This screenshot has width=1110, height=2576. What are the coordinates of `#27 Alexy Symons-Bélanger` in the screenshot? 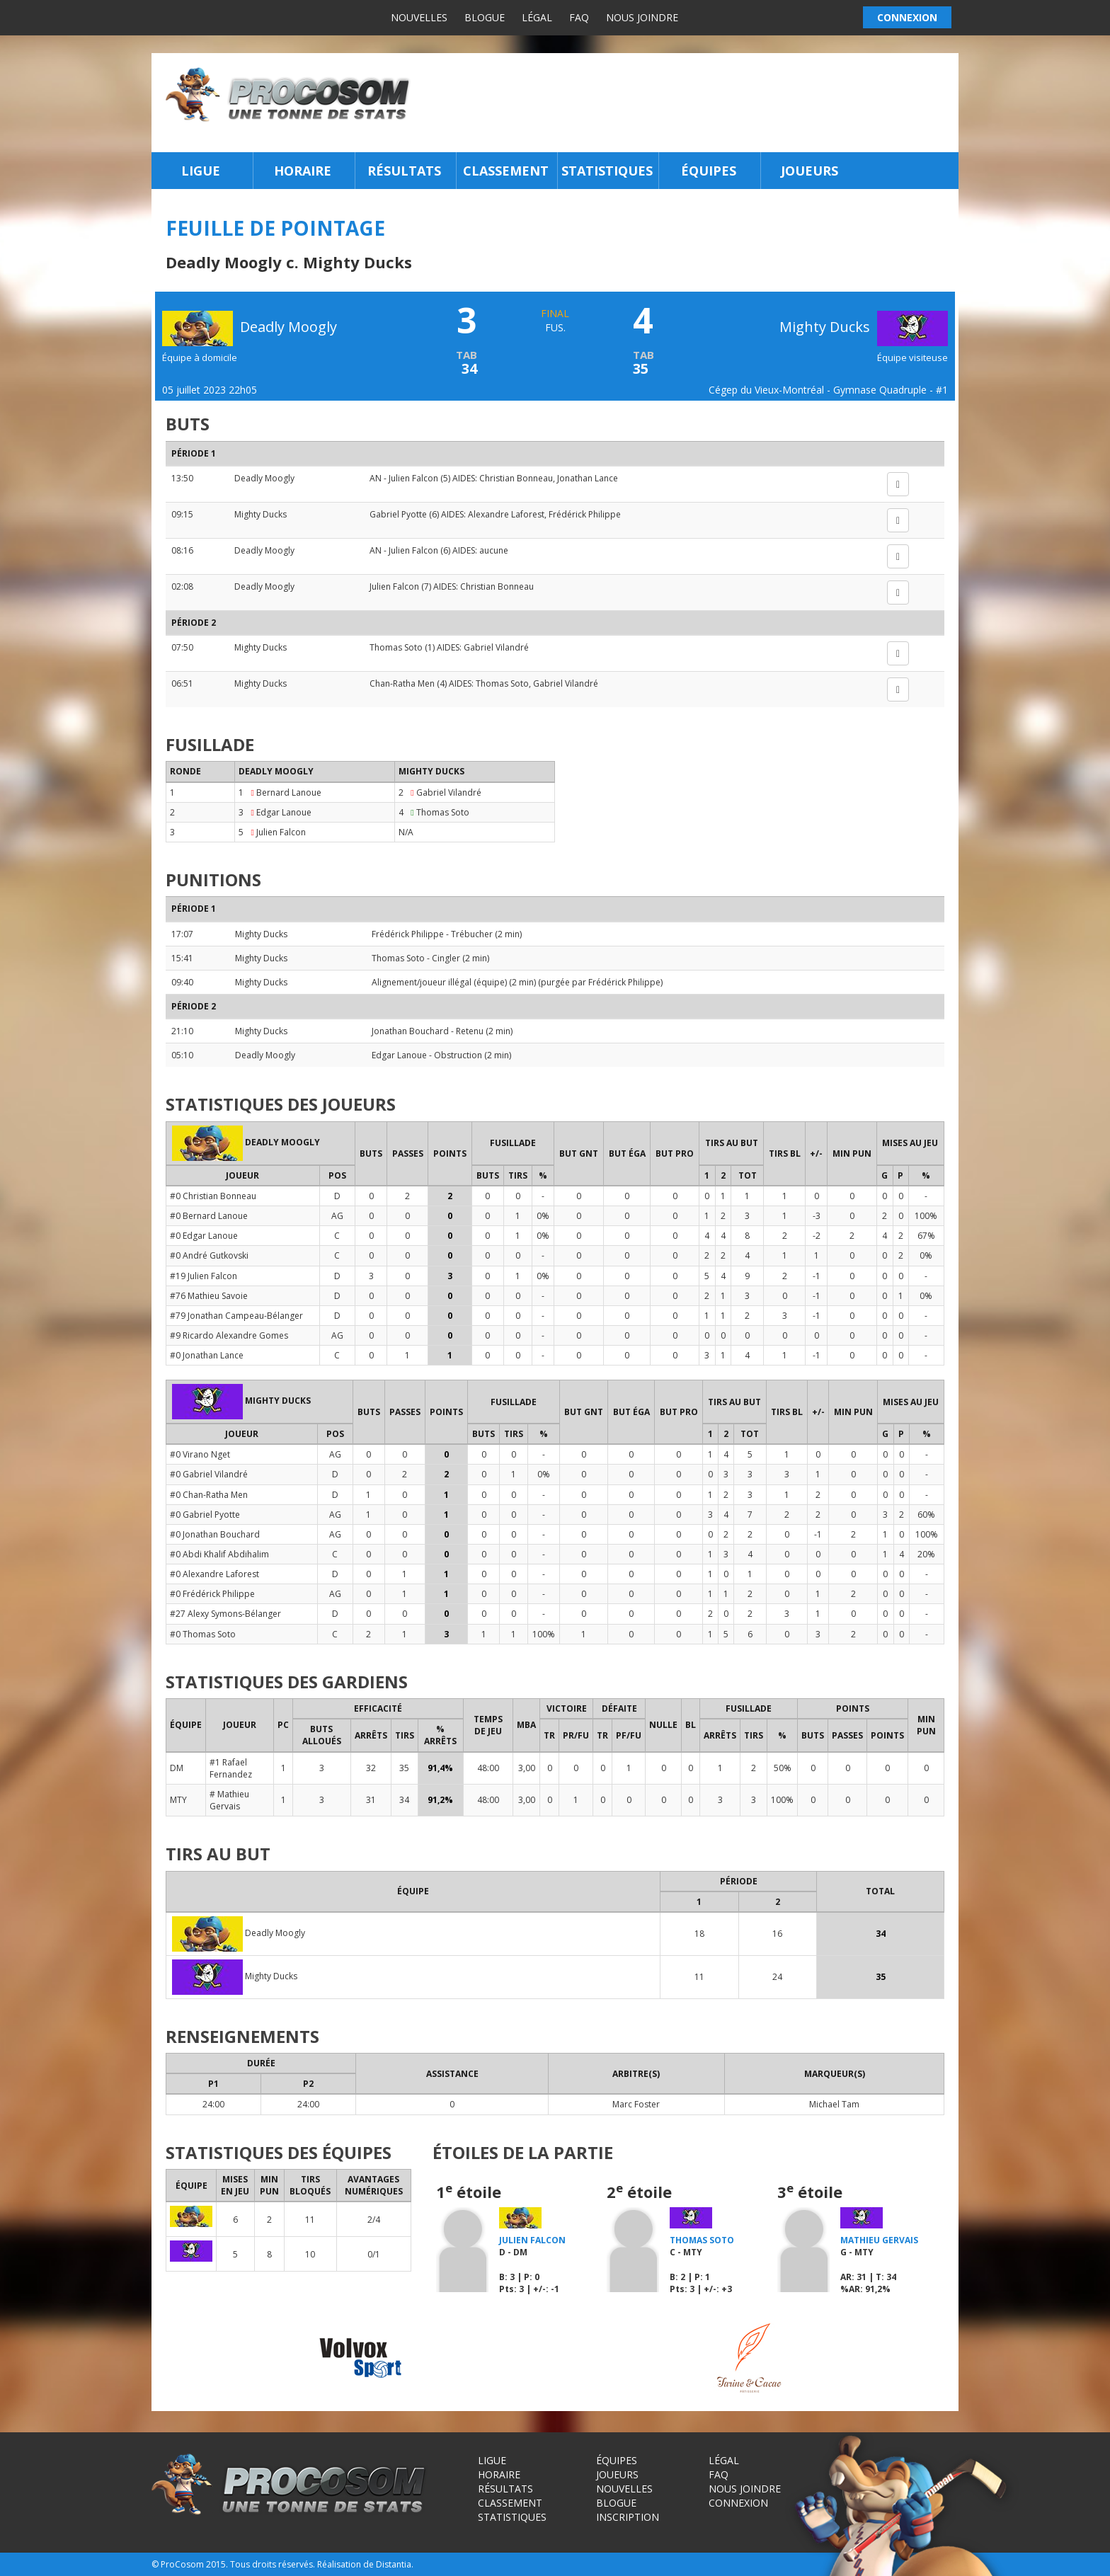 It's located at (225, 1614).